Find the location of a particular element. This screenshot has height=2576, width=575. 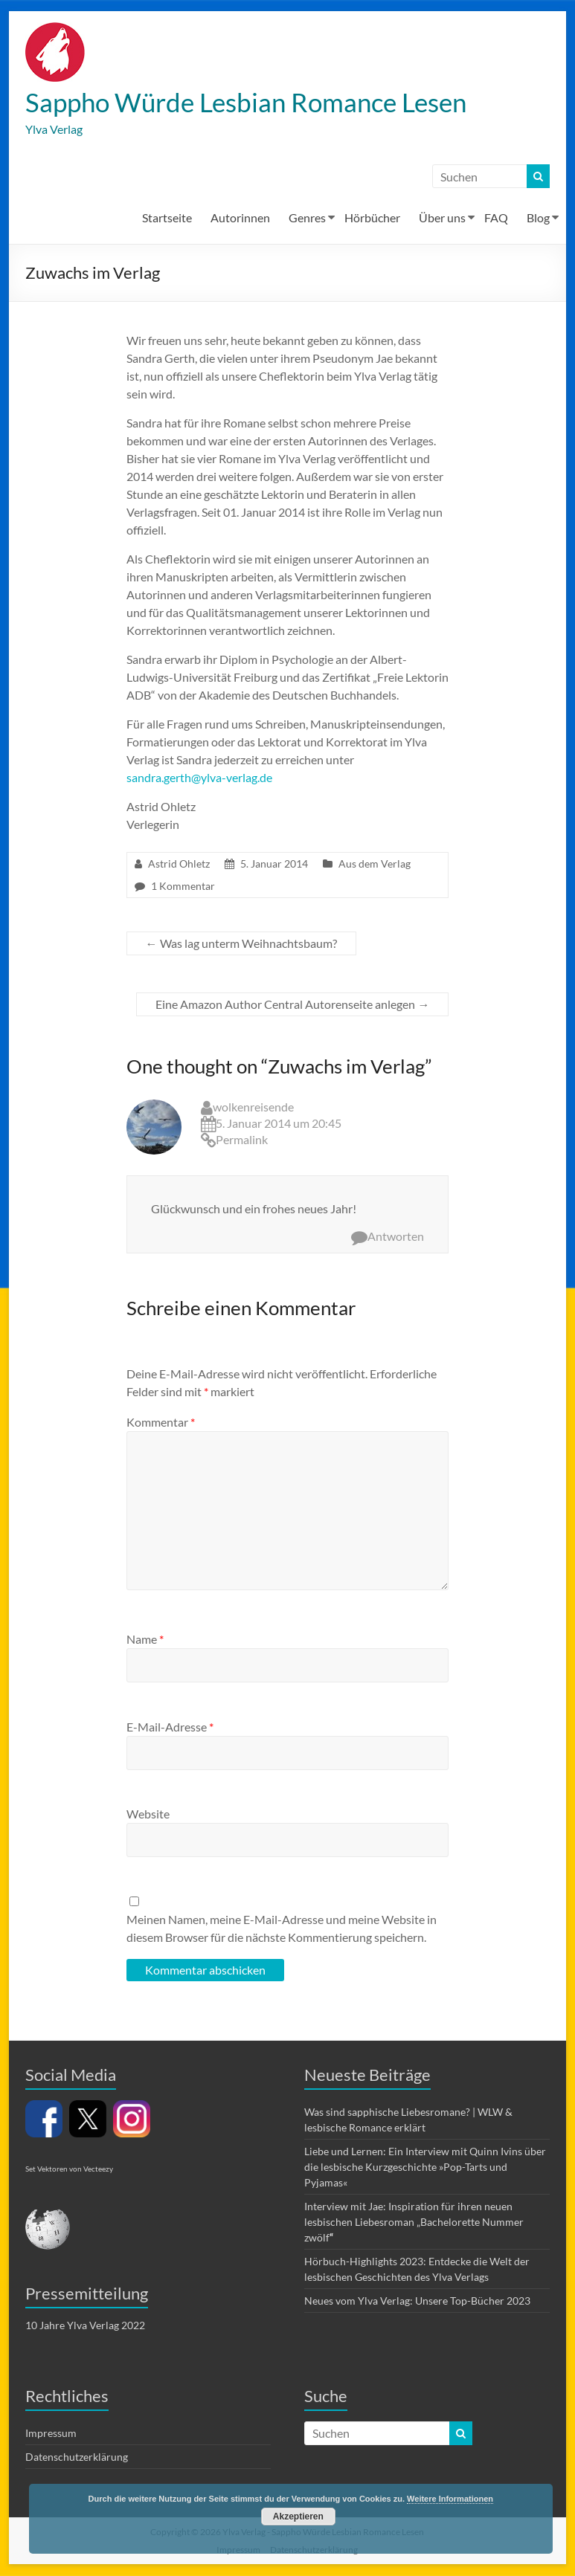

Autorinnen is located at coordinates (240, 218).